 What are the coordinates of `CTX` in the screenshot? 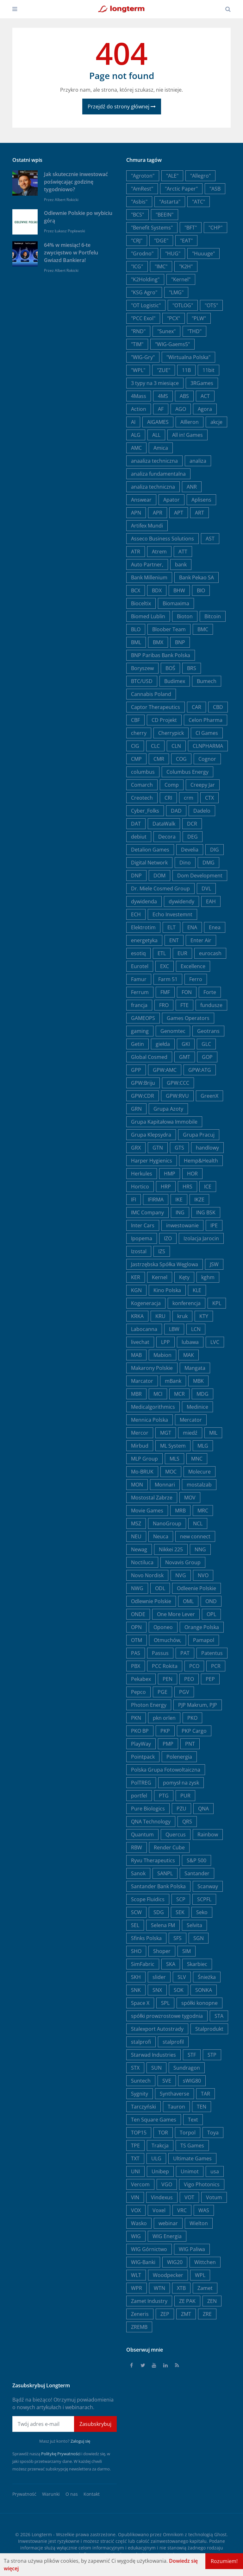 It's located at (209, 797).